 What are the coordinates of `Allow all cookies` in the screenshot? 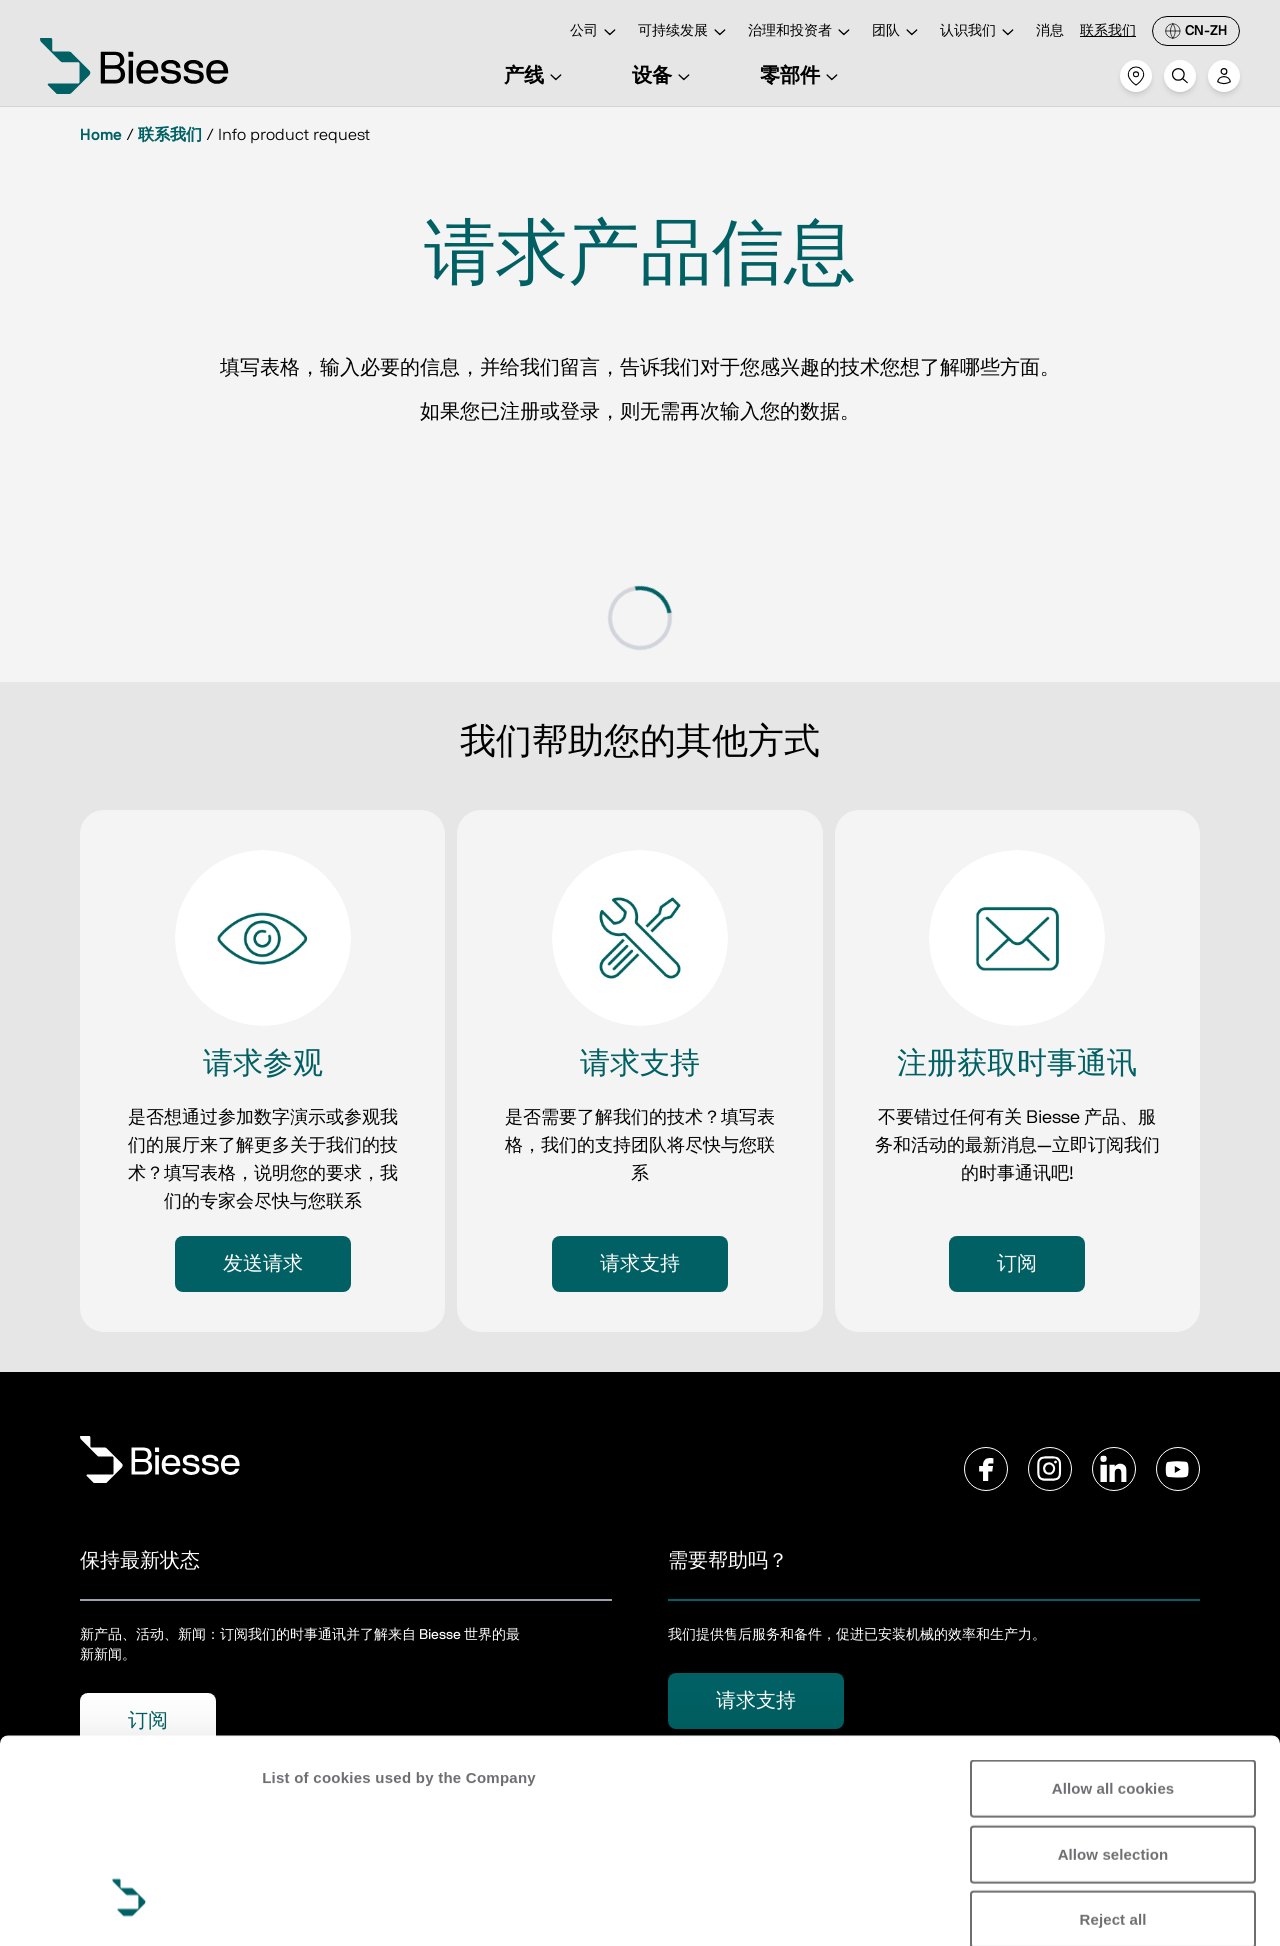 It's located at (1113, 1614).